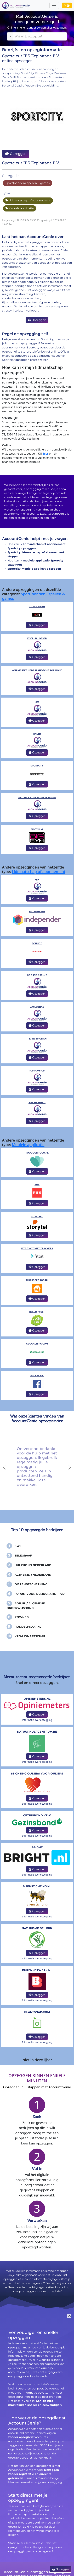 This screenshot has height=2576, width=74. Describe the element at coordinates (37, 1280) in the screenshot. I see `Thuisbezorgd.nl` at that location.